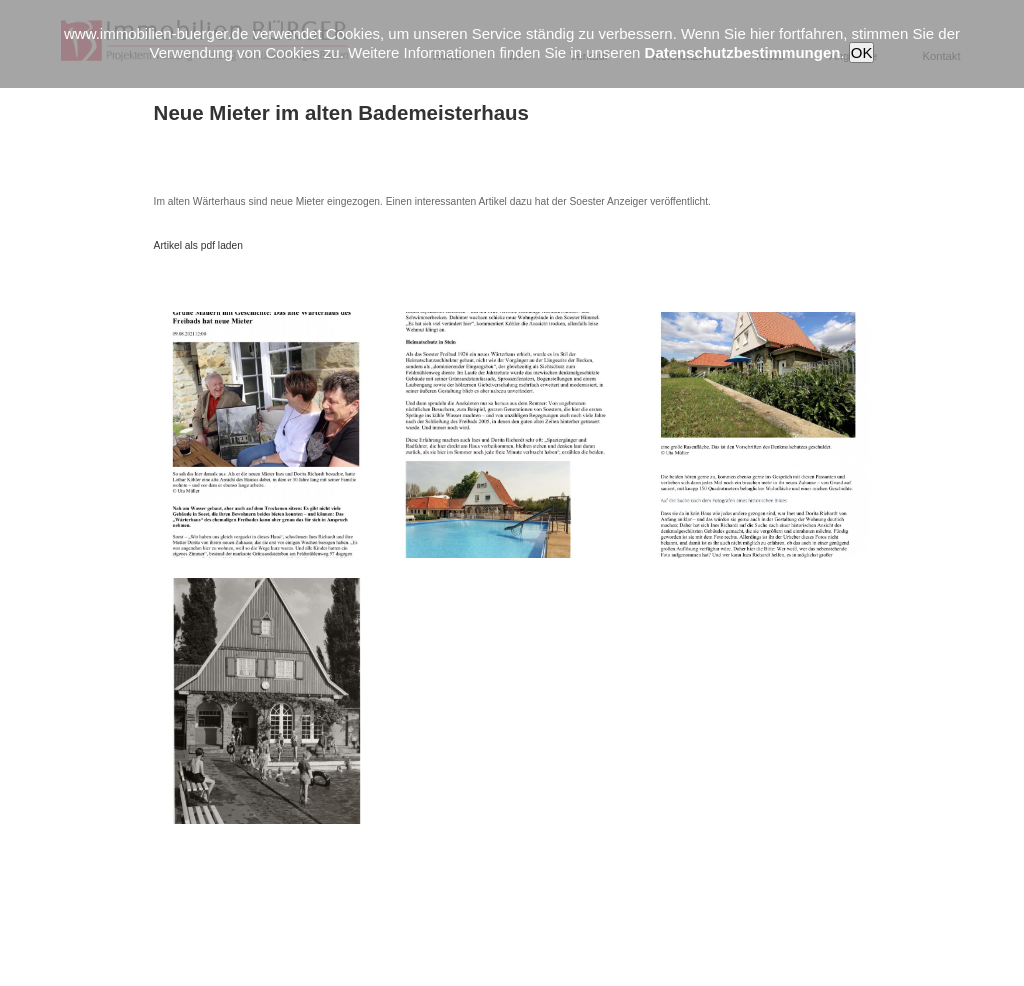 This screenshot has width=1024, height=986. What do you see at coordinates (862, 52) in the screenshot?
I see `OK` at bounding box center [862, 52].